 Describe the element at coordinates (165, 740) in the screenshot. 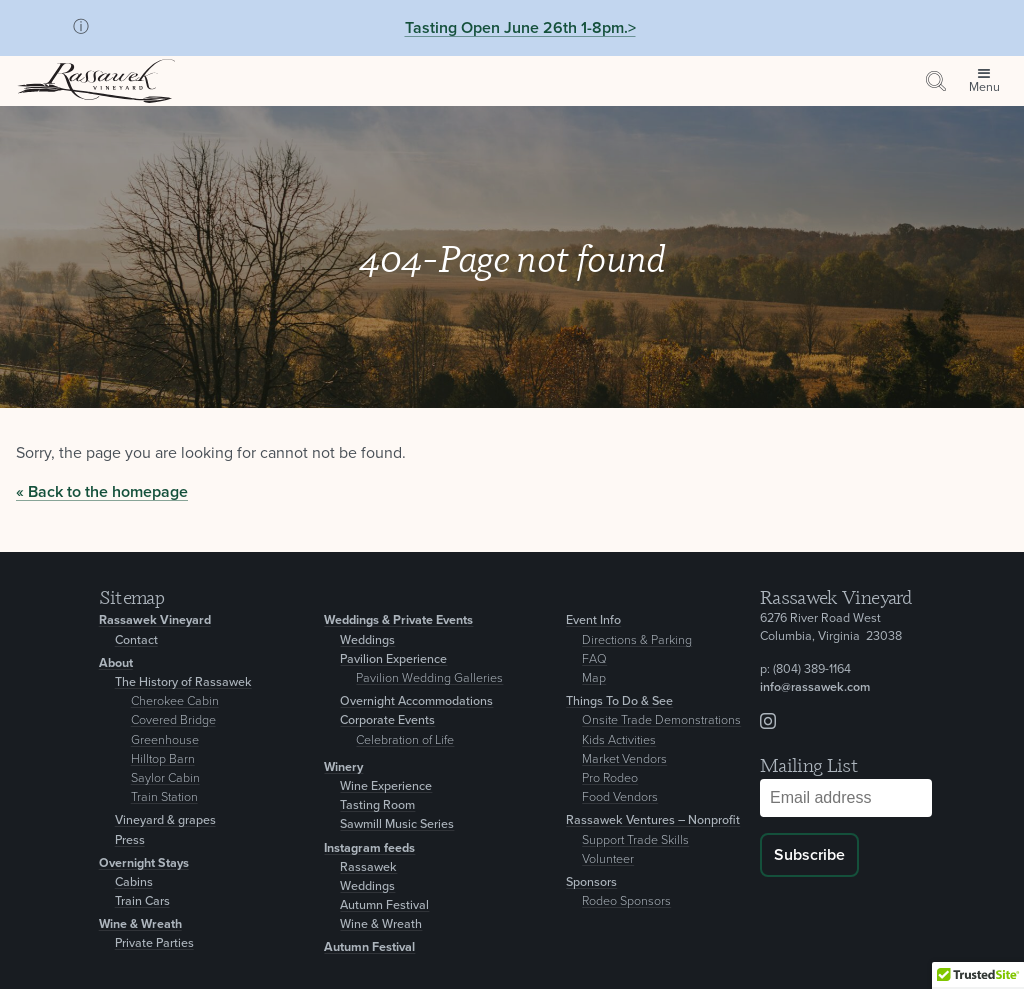

I see `Greenhouse` at that location.